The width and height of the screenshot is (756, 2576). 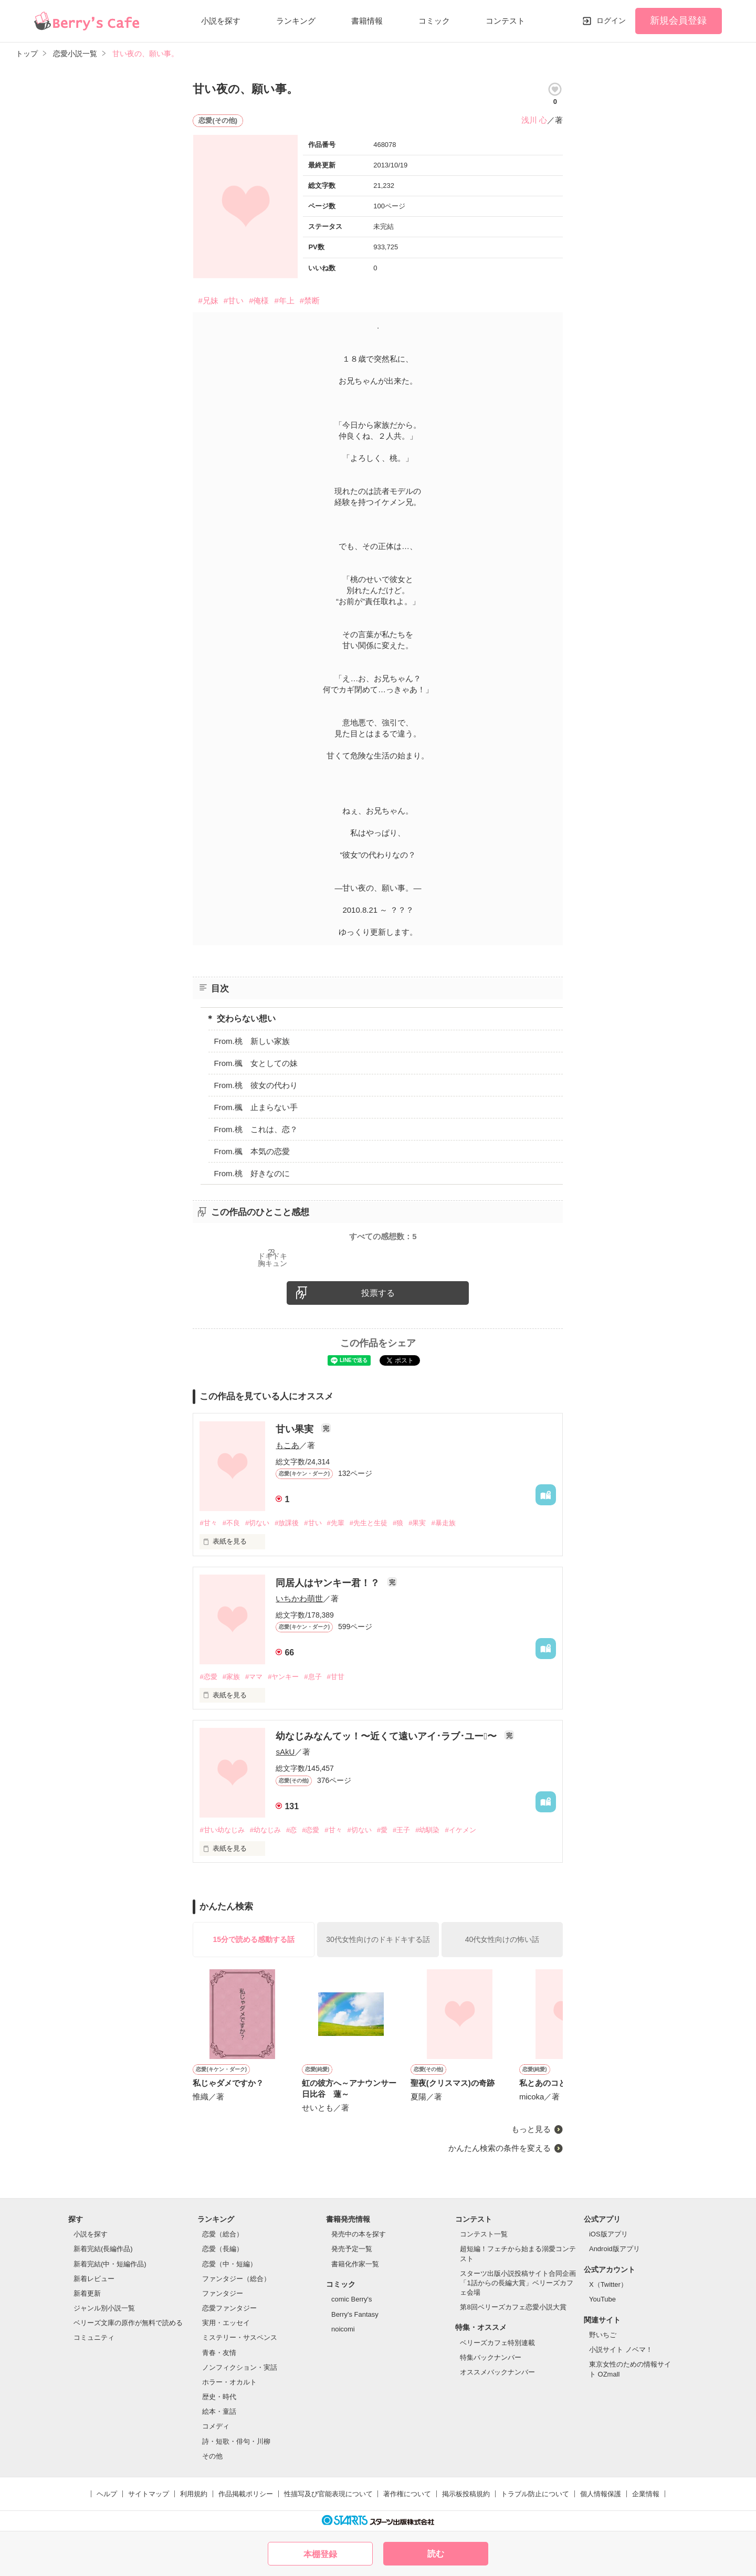 What do you see at coordinates (220, 20) in the screenshot?
I see `小説を探す` at bounding box center [220, 20].